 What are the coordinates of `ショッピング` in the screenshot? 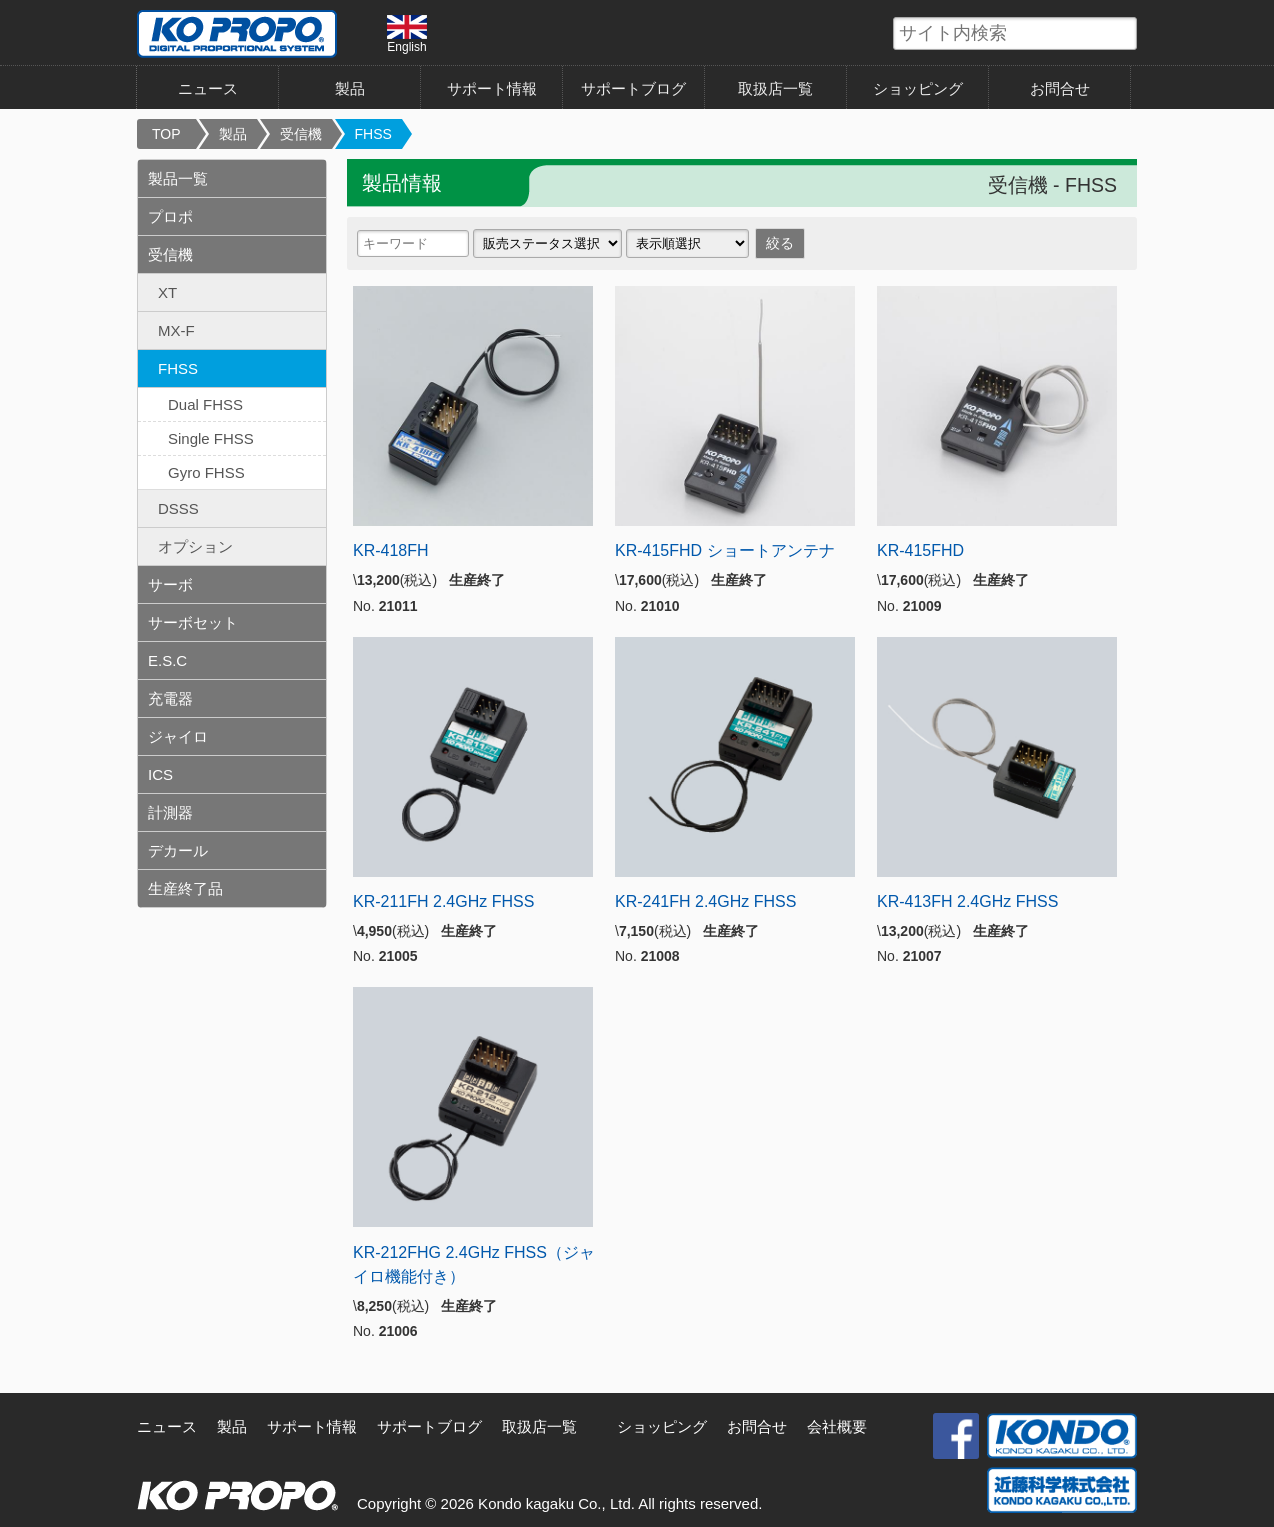 It's located at (918, 88).